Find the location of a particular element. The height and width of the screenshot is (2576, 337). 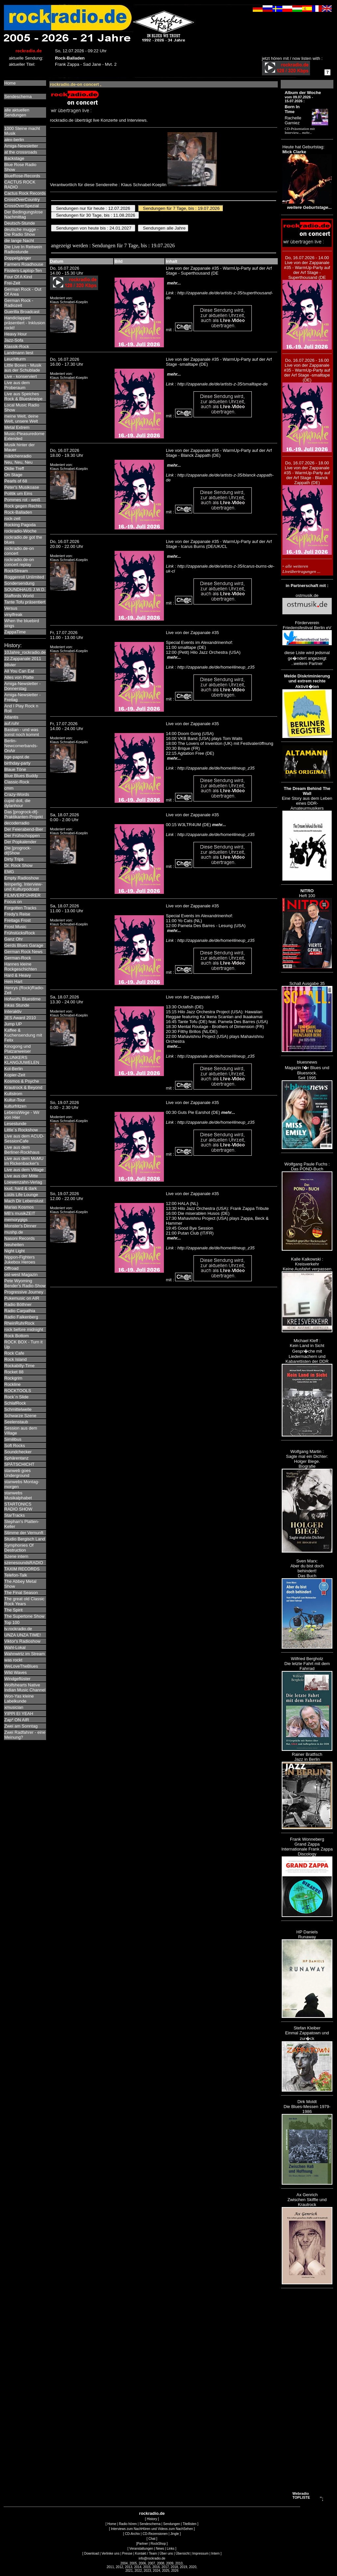

Hofwolfs Bluestime is located at coordinates (22, 998).